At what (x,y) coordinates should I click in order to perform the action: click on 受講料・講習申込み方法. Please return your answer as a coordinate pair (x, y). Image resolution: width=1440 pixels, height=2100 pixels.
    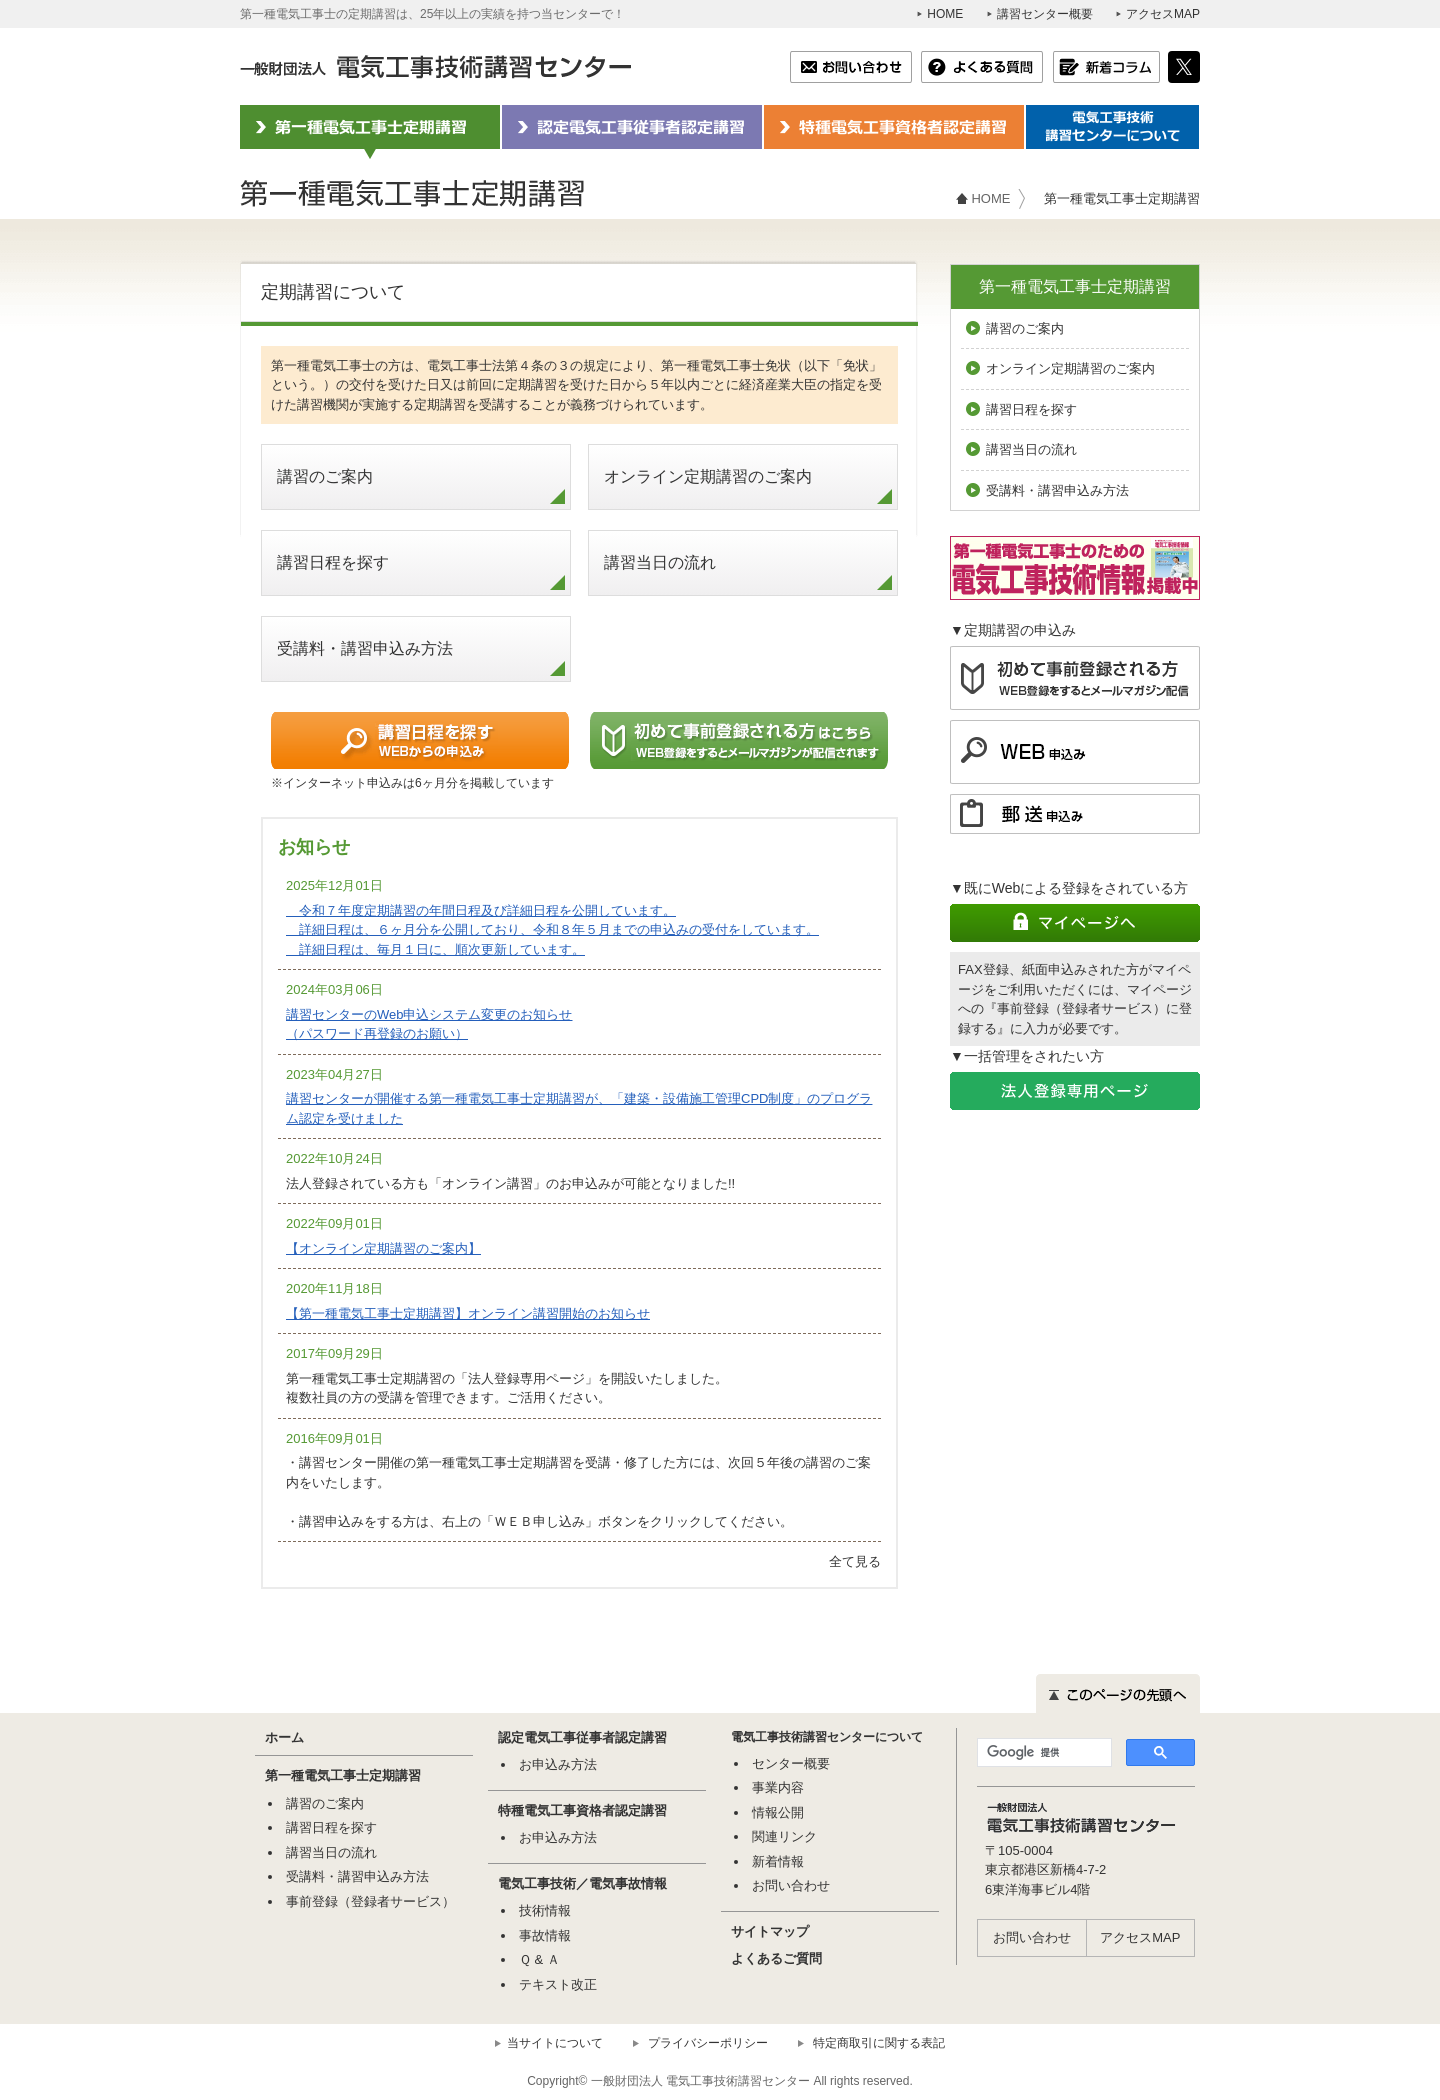
    Looking at the image, I should click on (365, 648).